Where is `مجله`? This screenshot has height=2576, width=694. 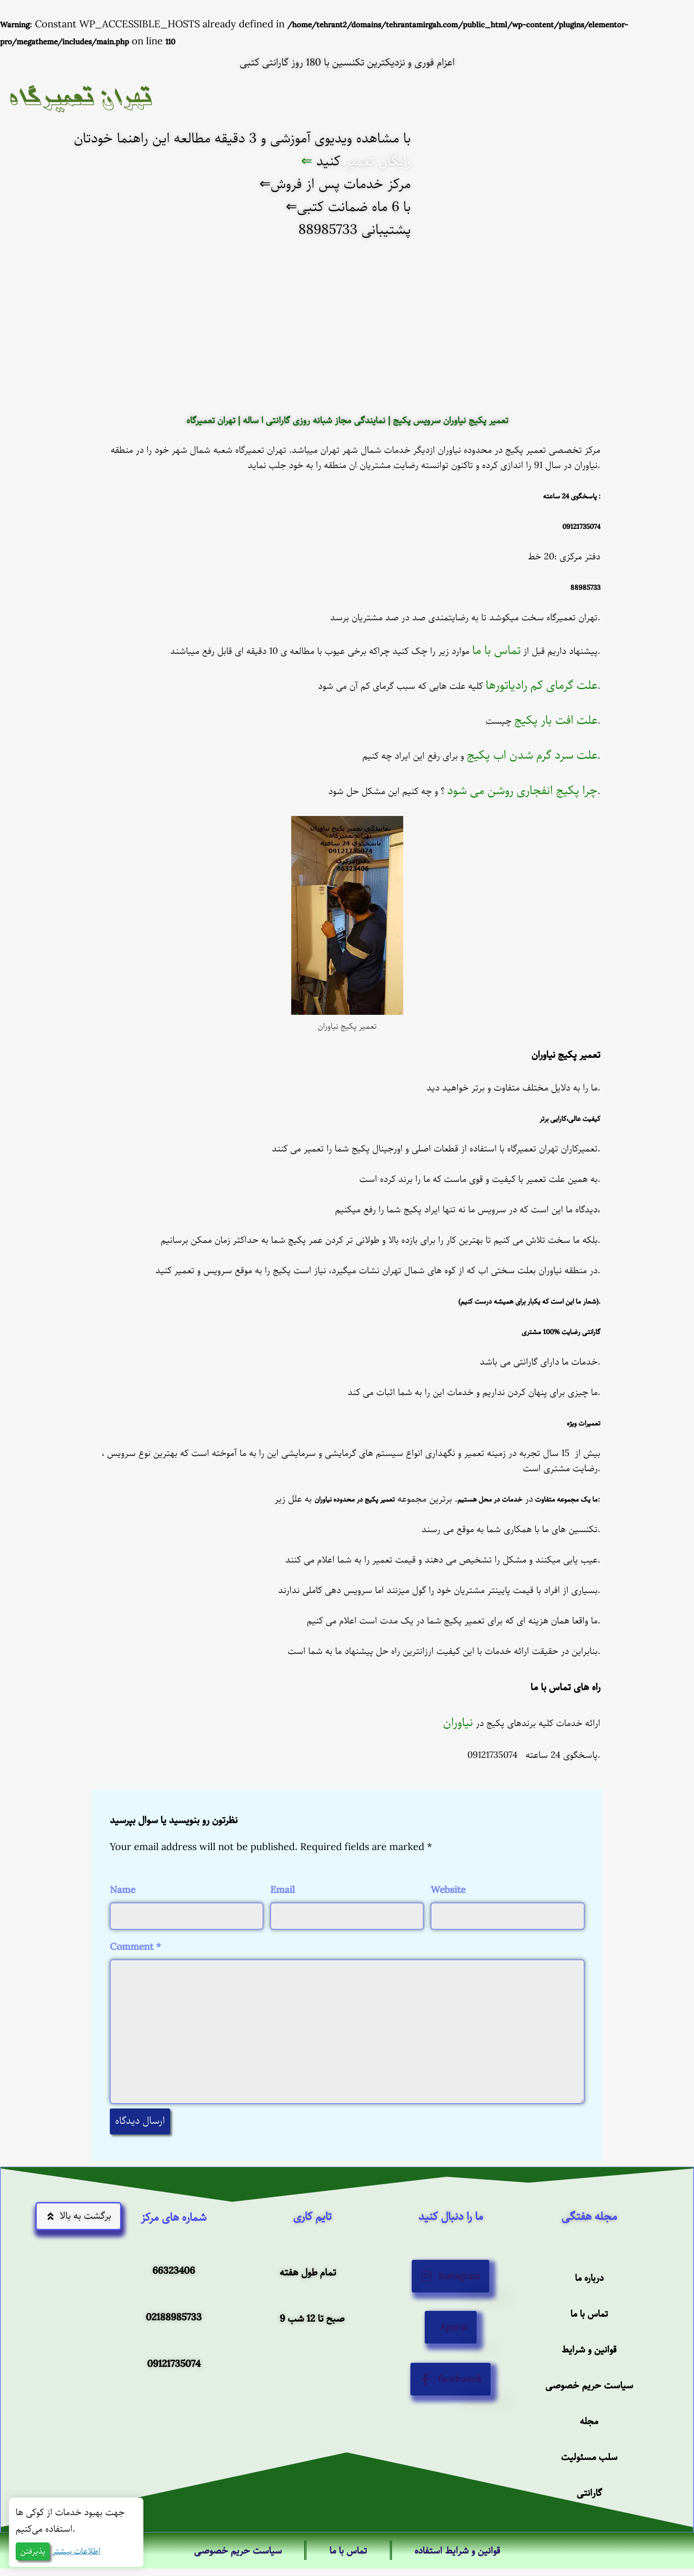
مجله is located at coordinates (589, 2475).